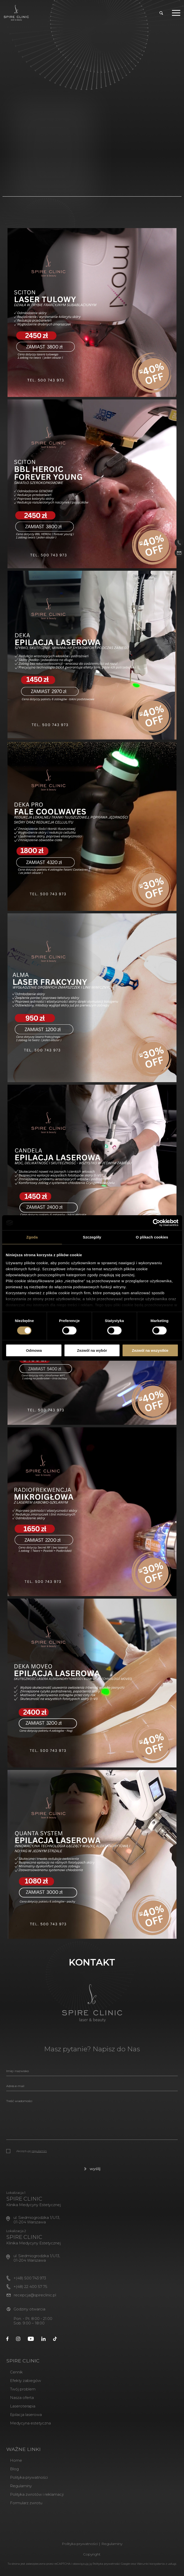 The height and width of the screenshot is (2576, 184). What do you see at coordinates (92, 2169) in the screenshot?
I see `wyślij` at bounding box center [92, 2169].